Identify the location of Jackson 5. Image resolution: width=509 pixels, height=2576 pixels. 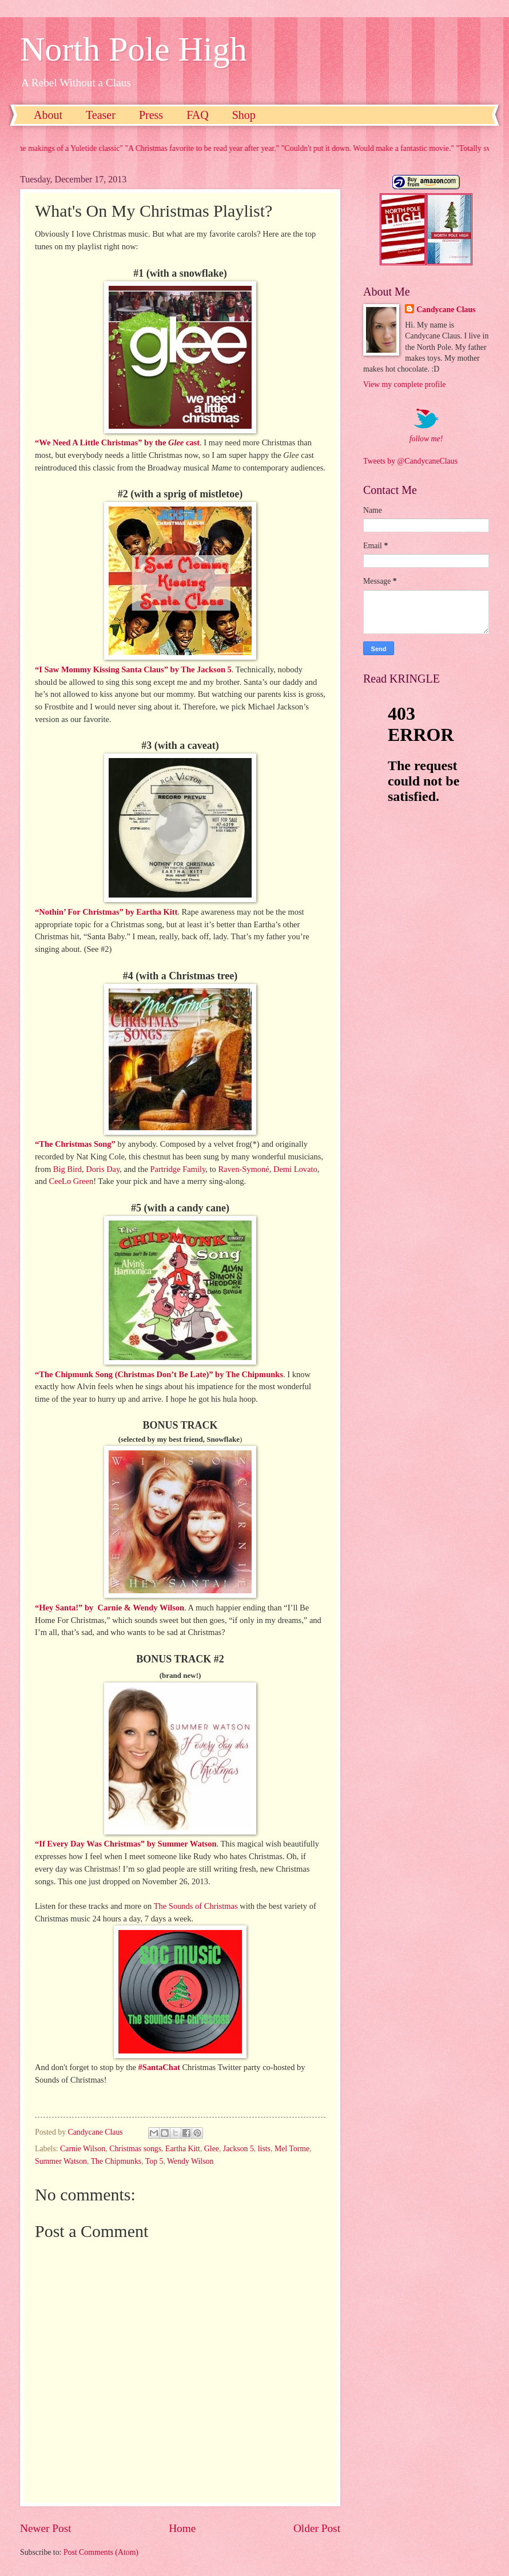
(238, 2148).